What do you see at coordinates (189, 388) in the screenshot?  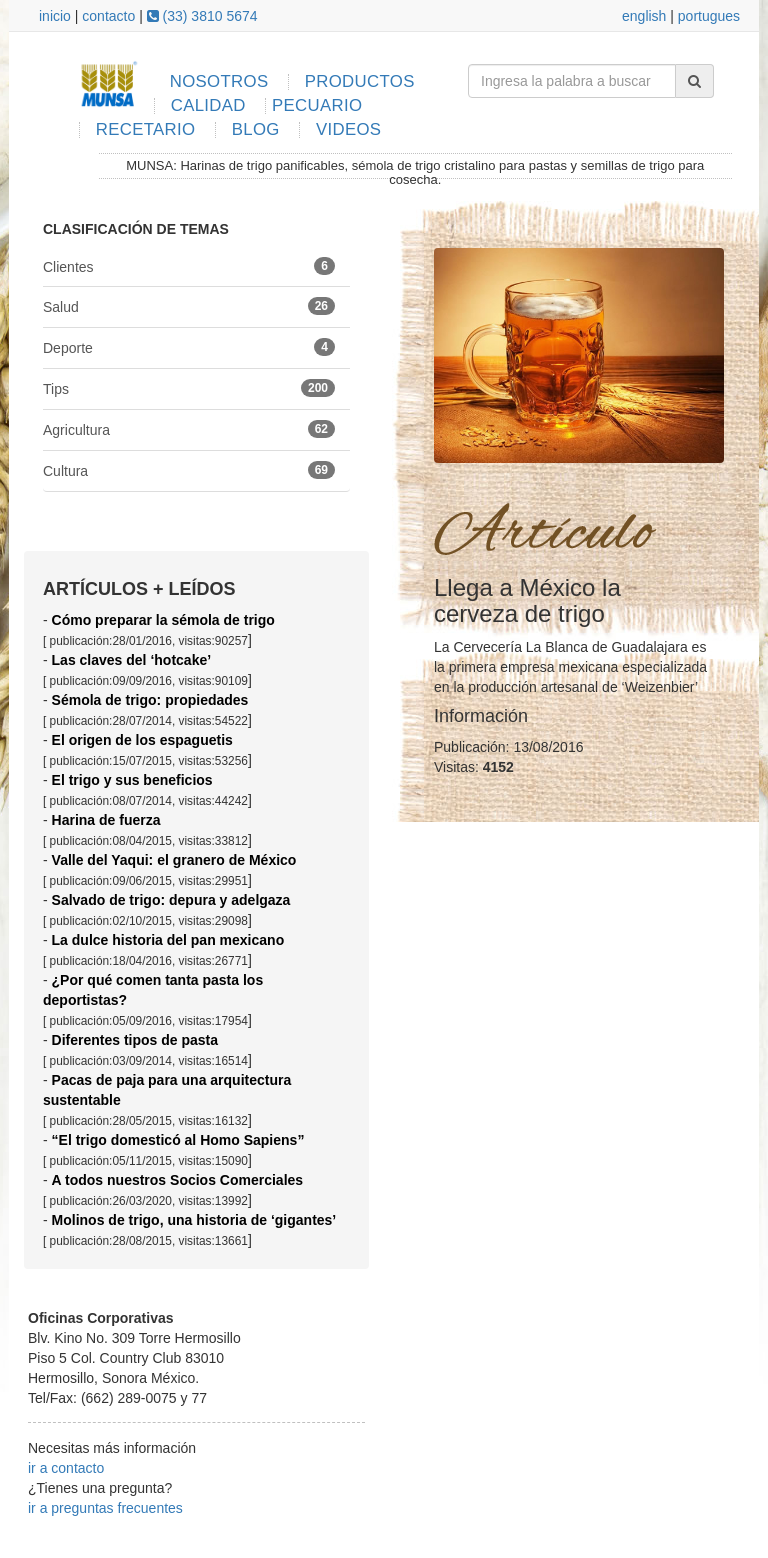 I see `Tips` at bounding box center [189, 388].